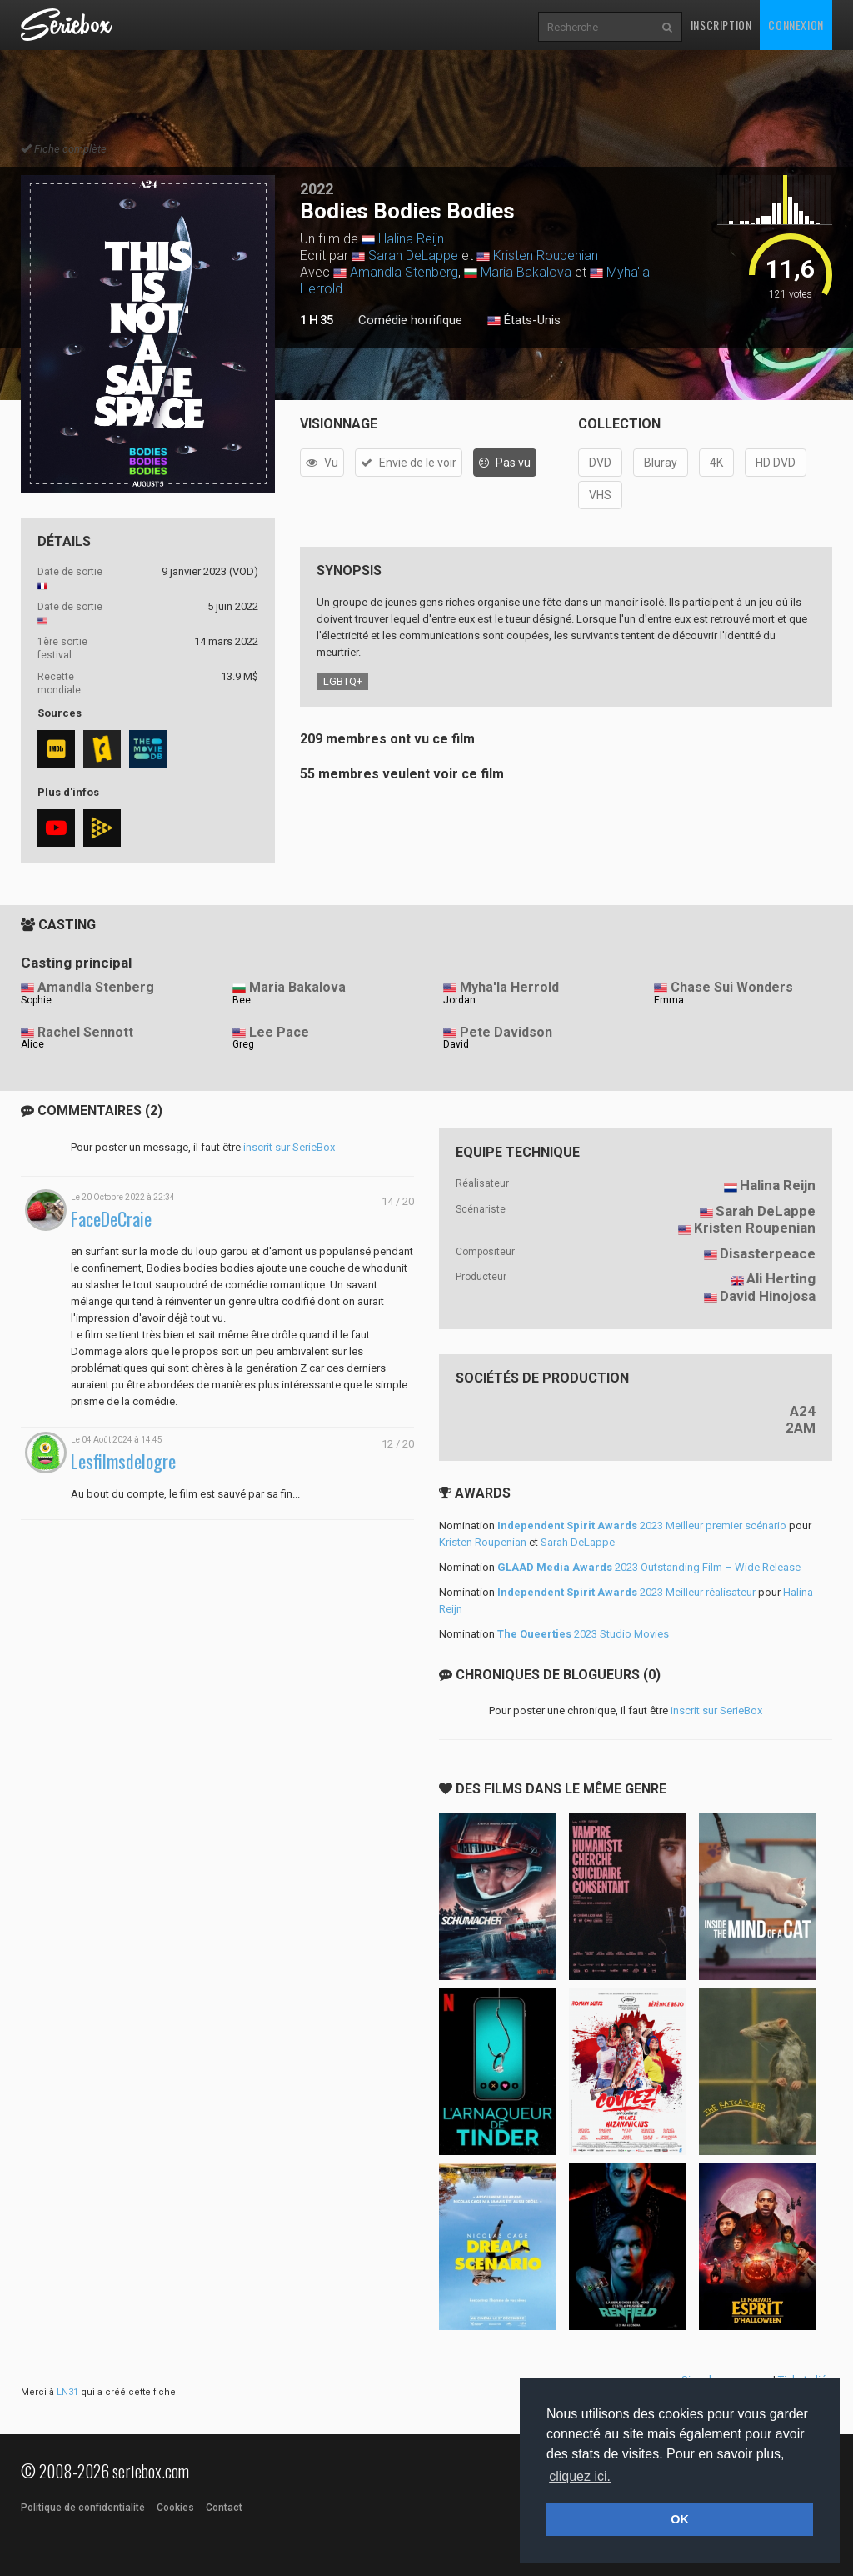 This screenshot has width=853, height=2576. Describe the element at coordinates (67, 2392) in the screenshot. I see `LN31` at that location.